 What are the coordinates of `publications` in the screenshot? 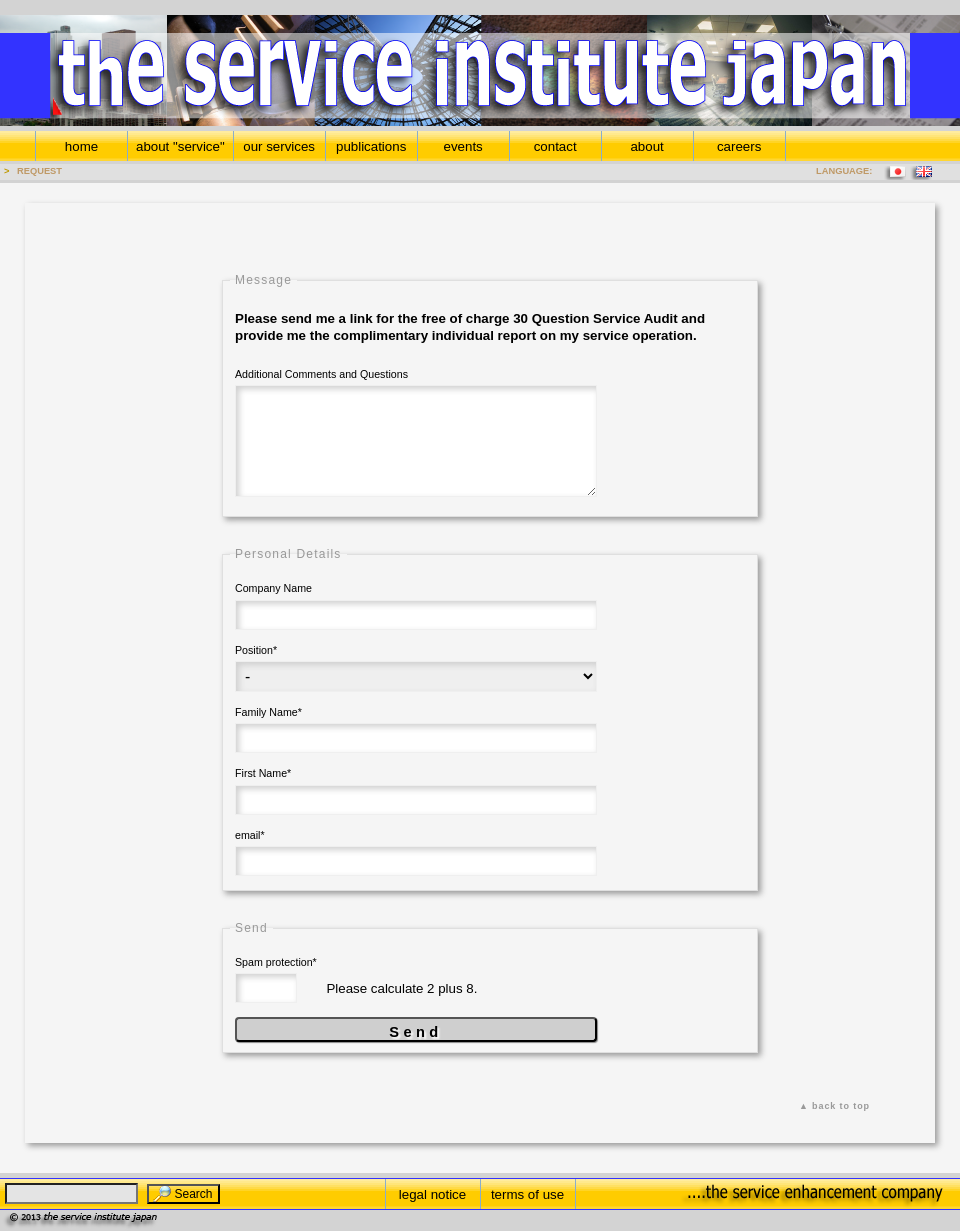 It's located at (371, 146).